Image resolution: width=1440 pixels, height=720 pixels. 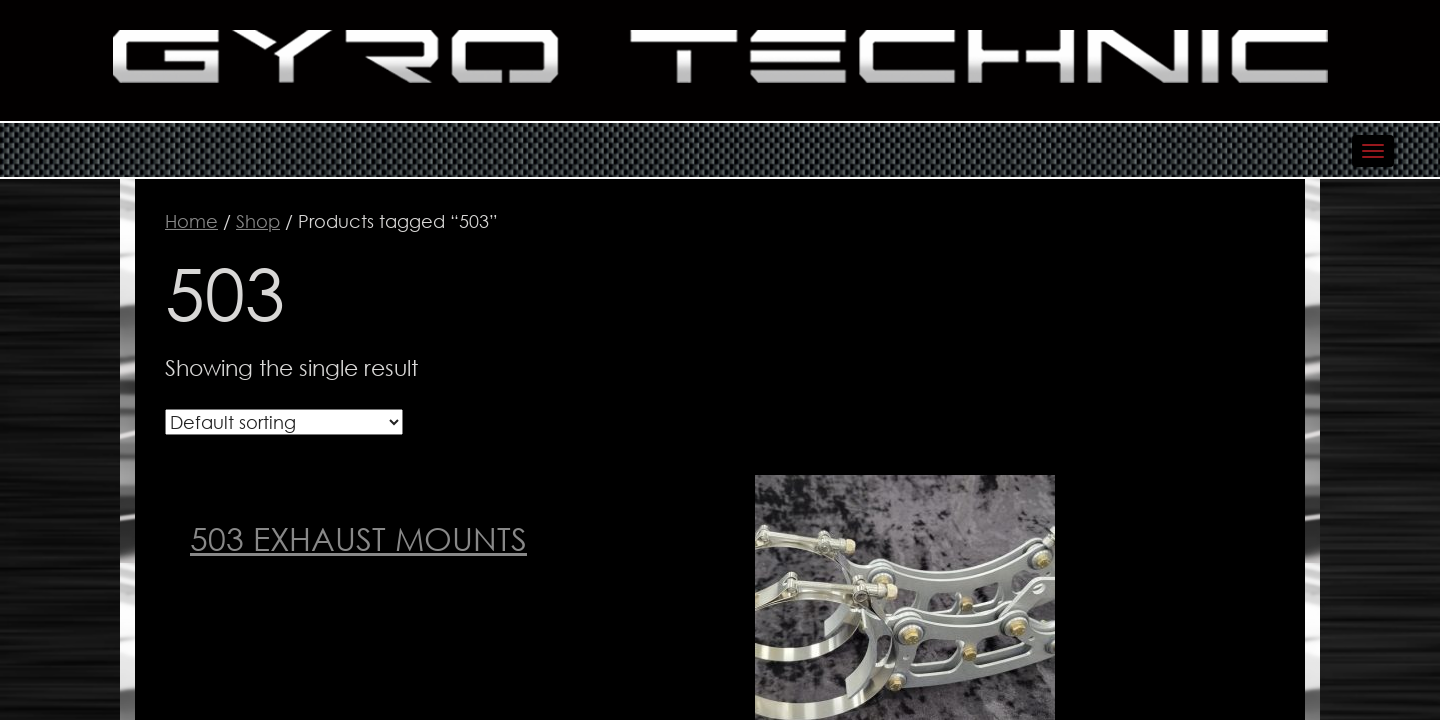 What do you see at coordinates (284, 422) in the screenshot?
I see `[Shop order]` at bounding box center [284, 422].